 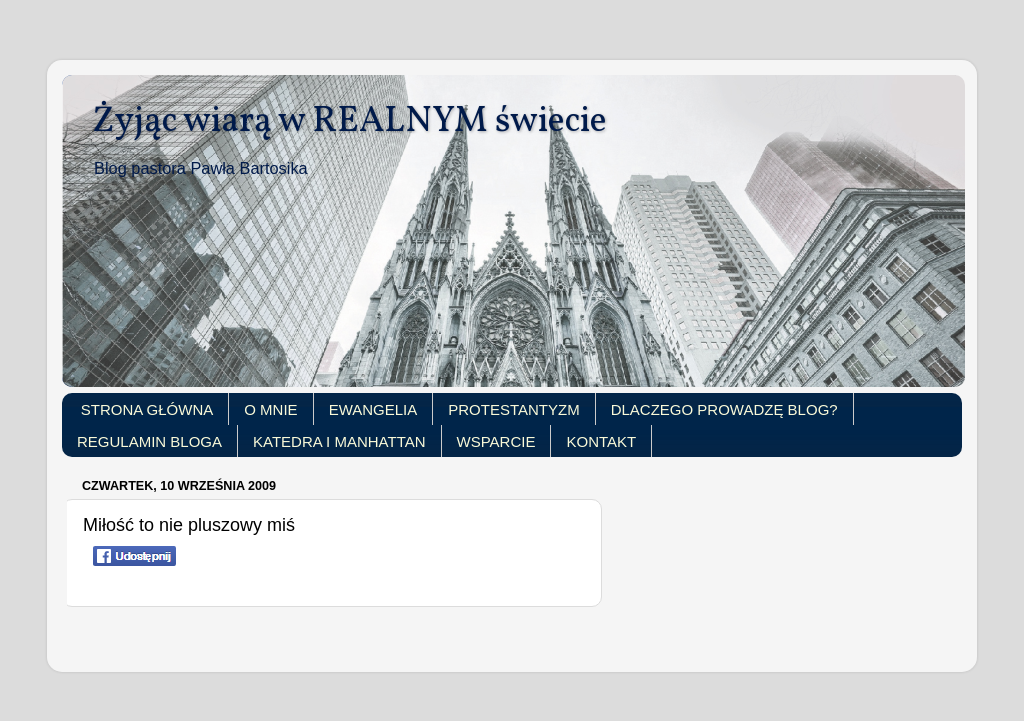 I want to click on STRONA GŁÓWNA, so click(x=147, y=409).